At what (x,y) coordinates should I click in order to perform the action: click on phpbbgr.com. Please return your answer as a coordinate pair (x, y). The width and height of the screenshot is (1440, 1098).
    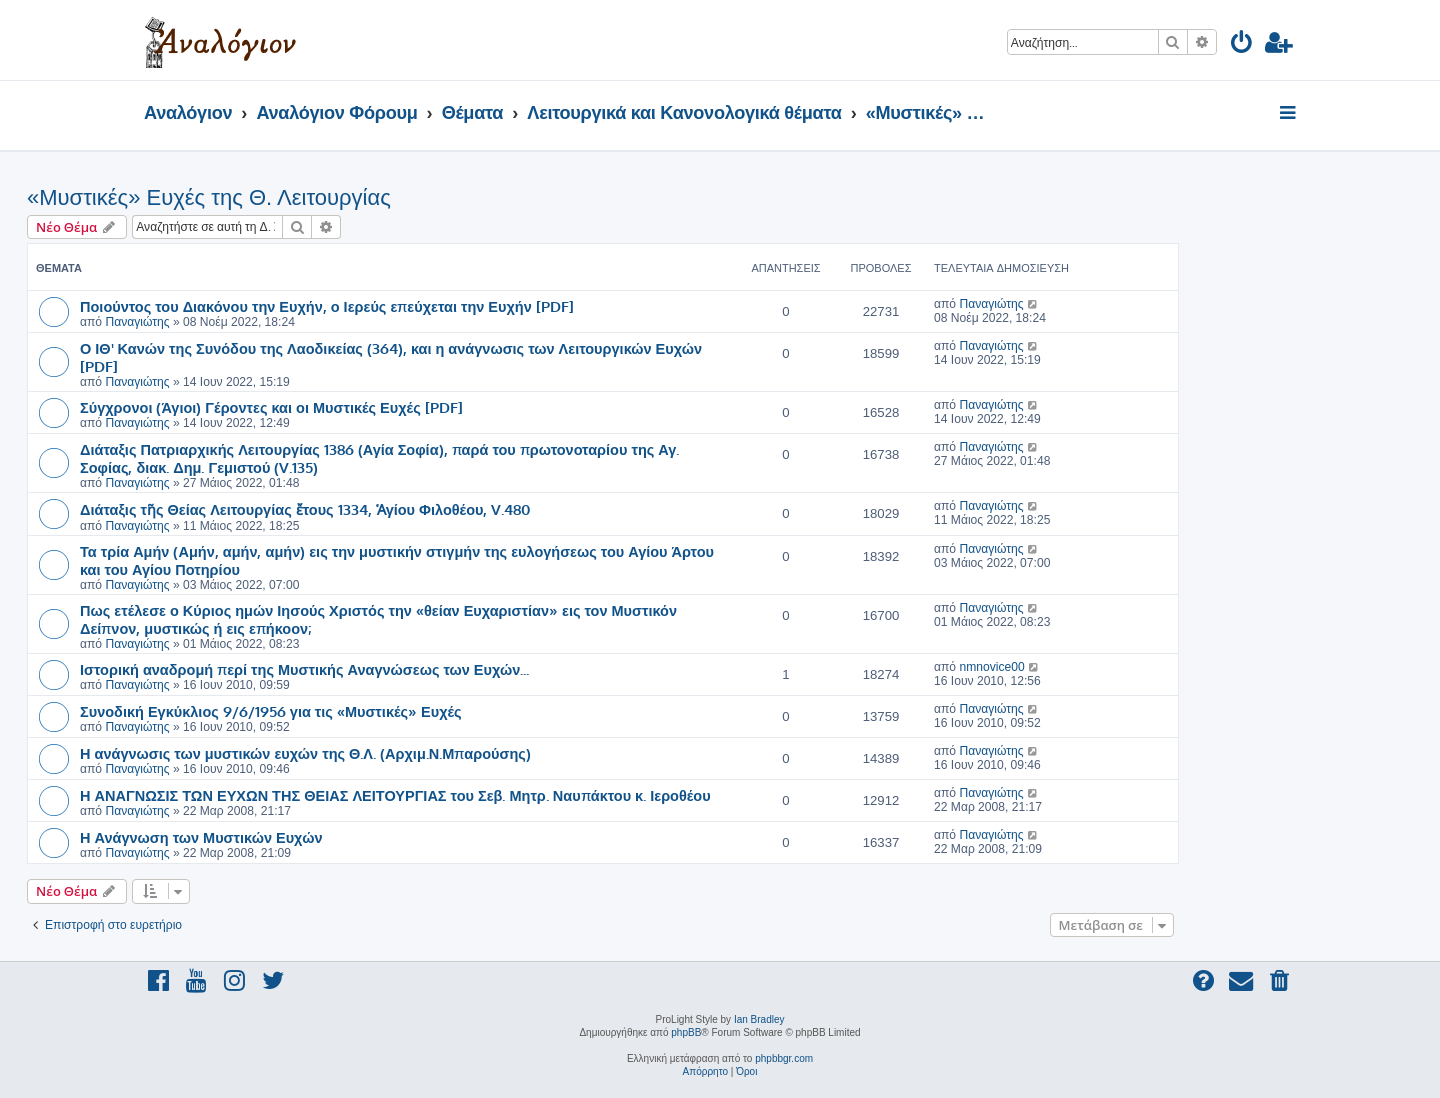
    Looking at the image, I should click on (784, 1058).